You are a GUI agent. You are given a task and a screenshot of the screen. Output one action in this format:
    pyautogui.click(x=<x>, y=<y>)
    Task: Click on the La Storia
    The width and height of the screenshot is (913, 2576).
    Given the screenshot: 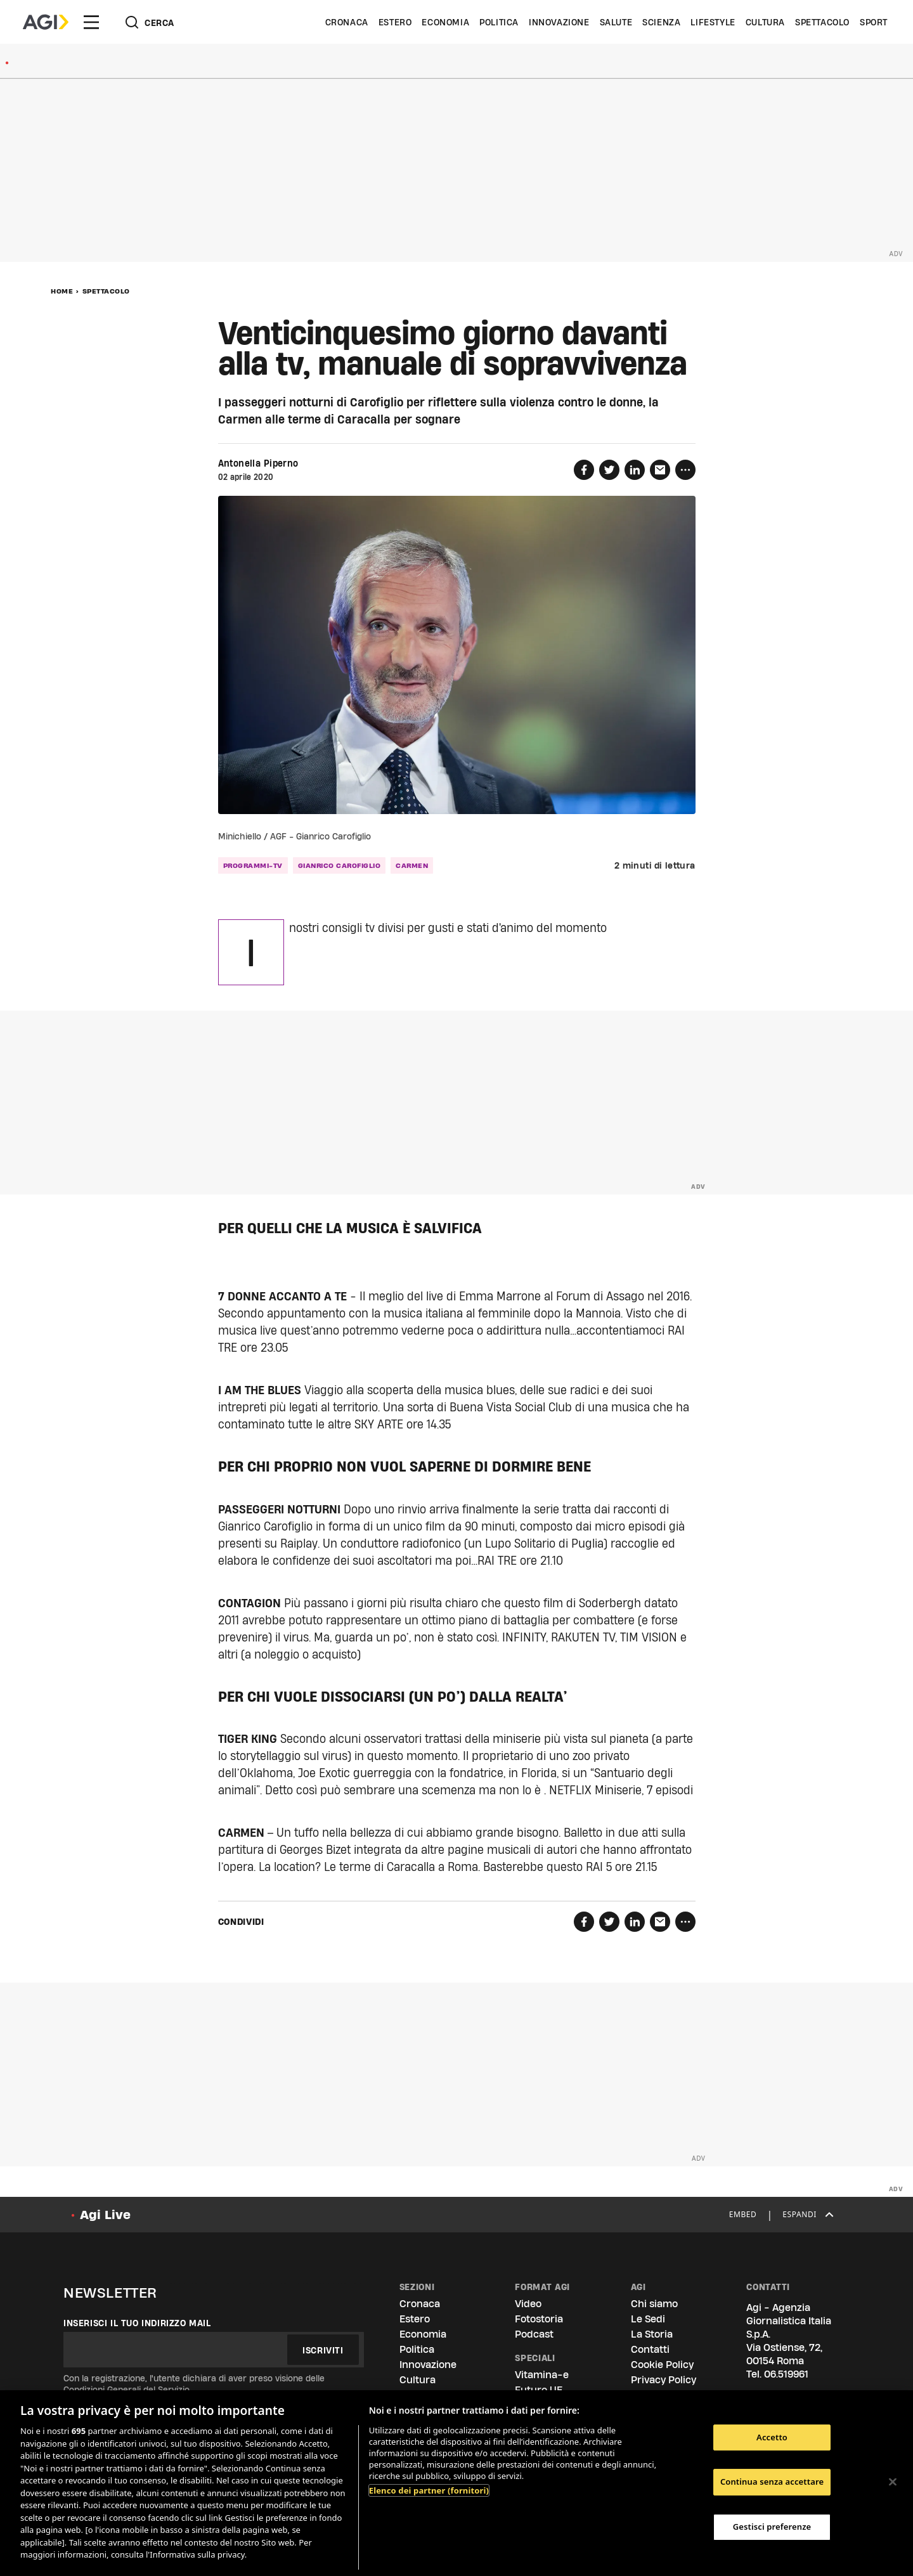 What is the action you would take?
    pyautogui.click(x=652, y=2334)
    